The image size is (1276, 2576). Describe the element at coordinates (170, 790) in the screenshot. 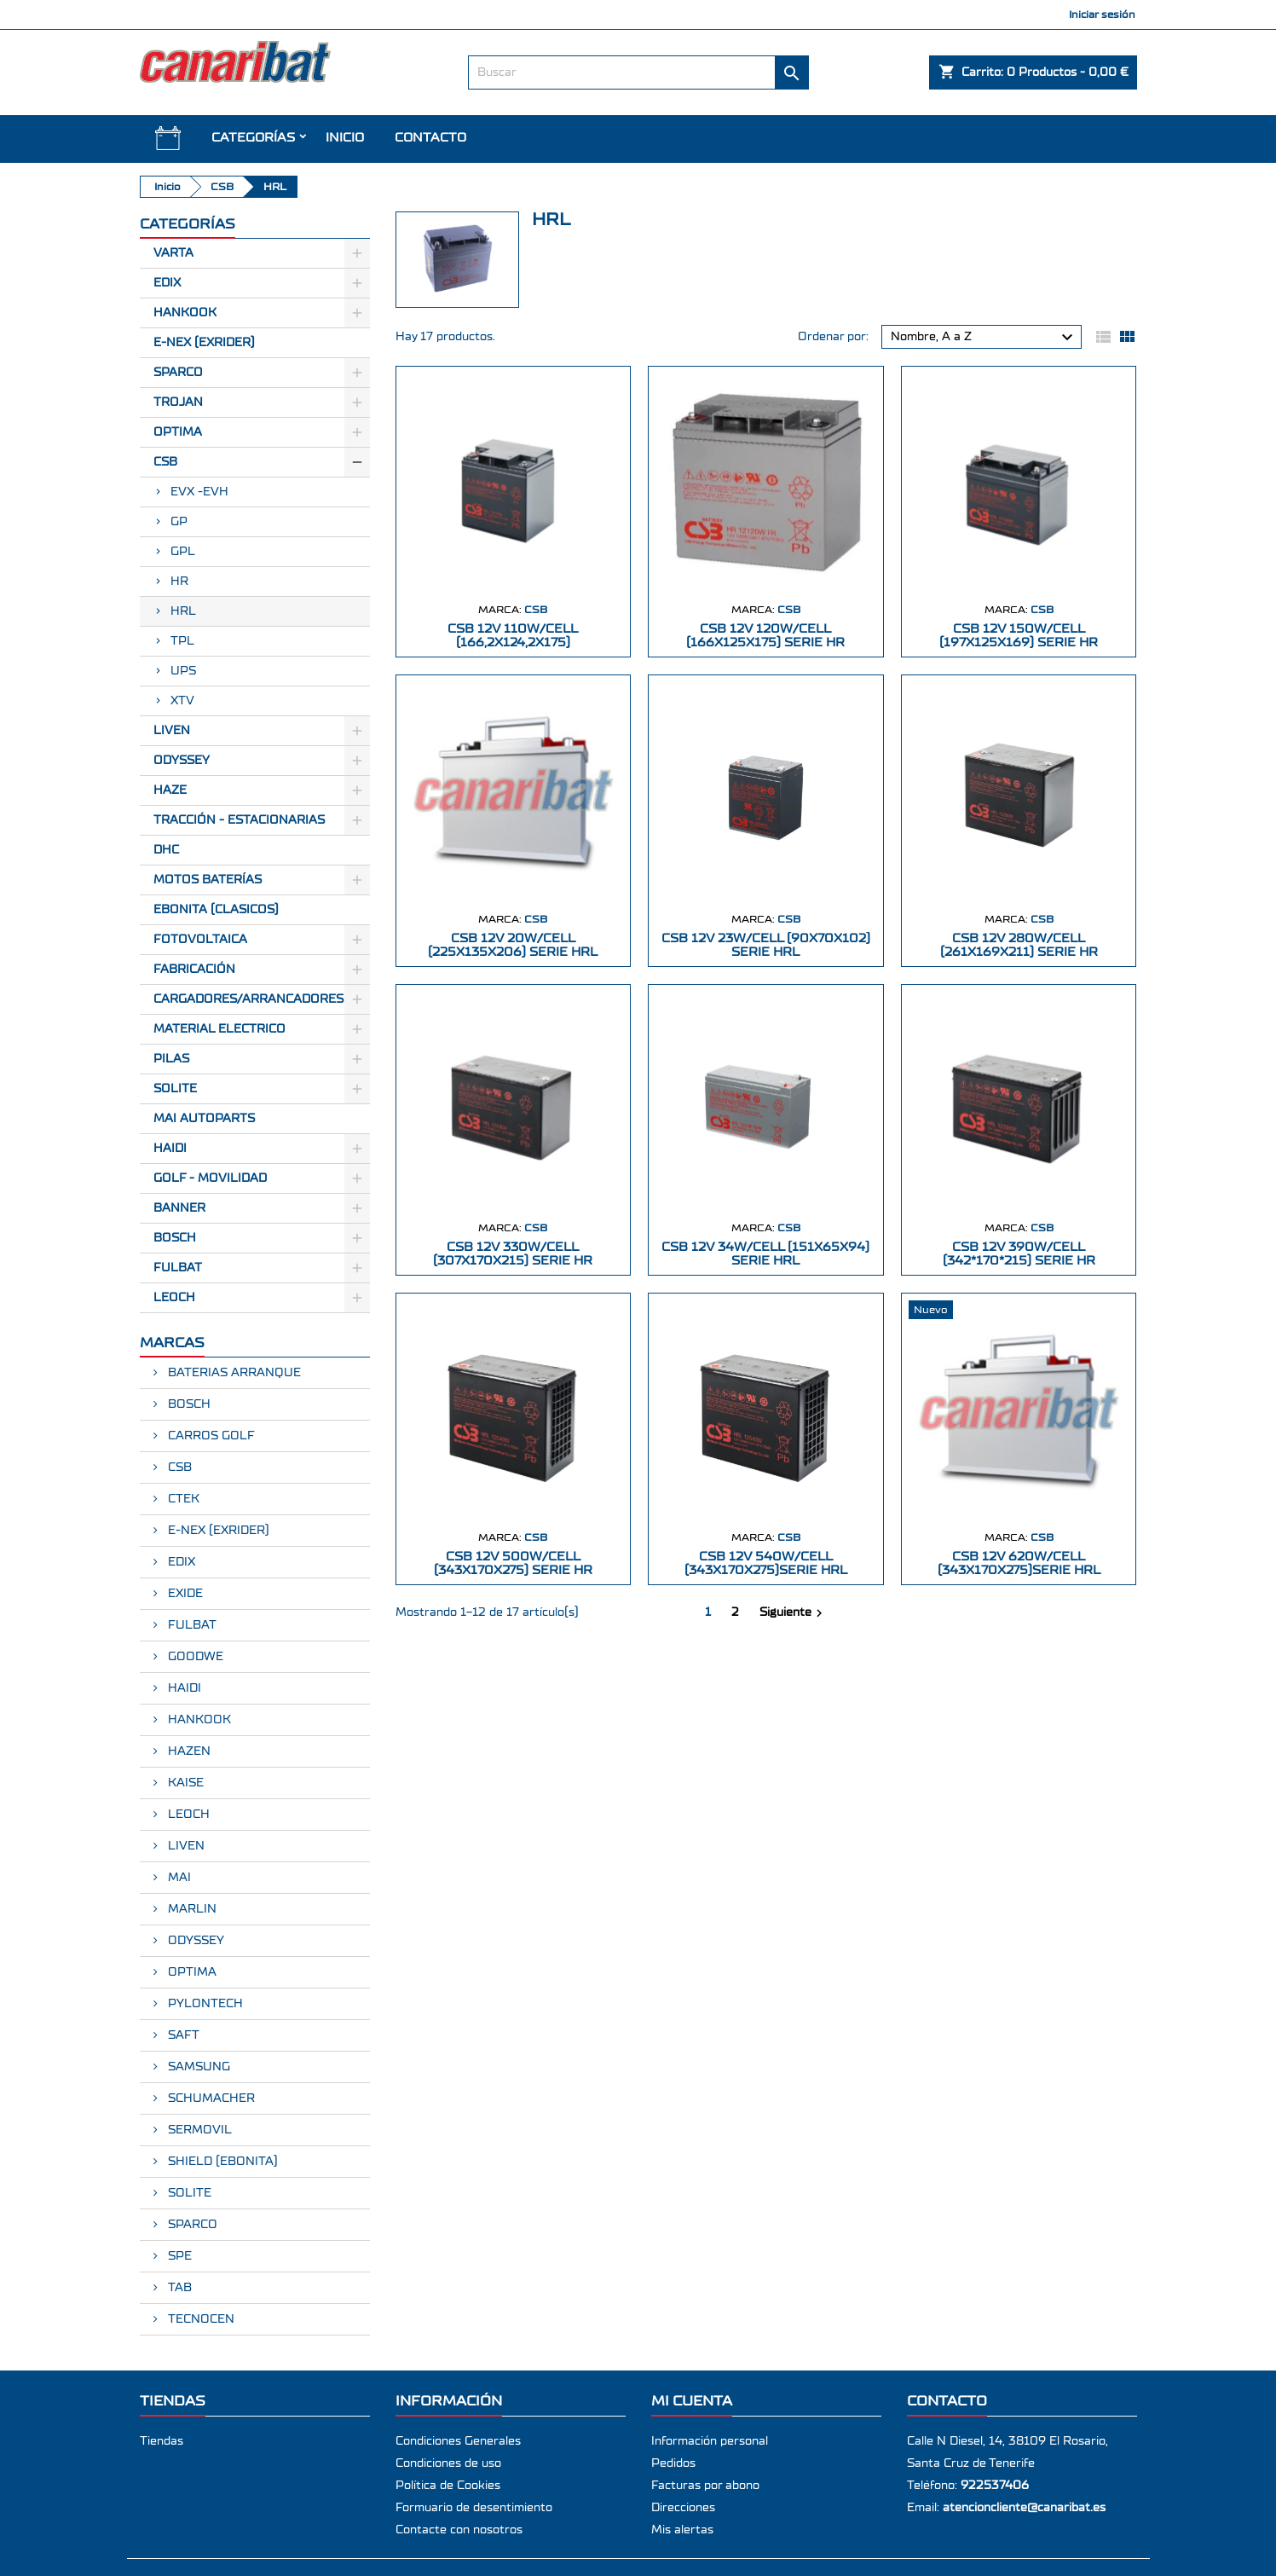

I see `Haze` at that location.